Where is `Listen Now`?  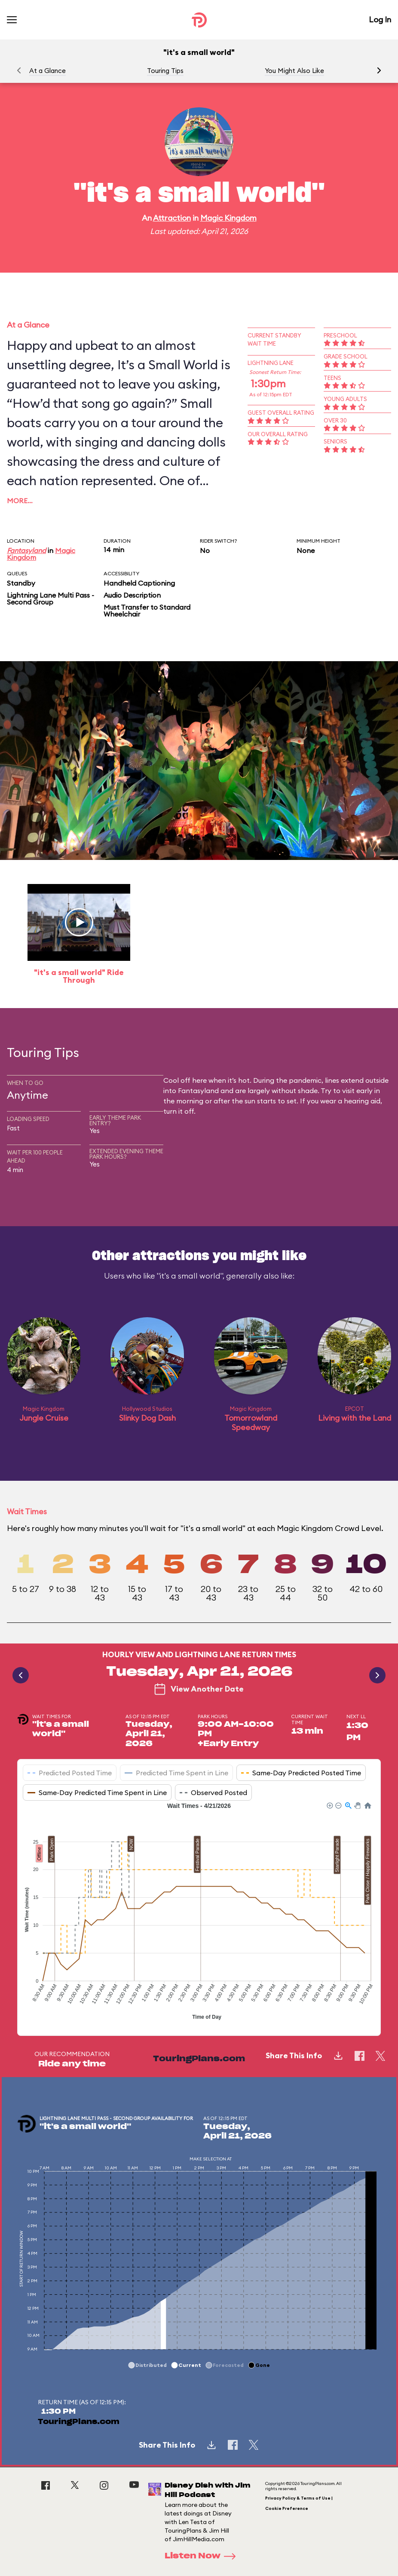
Listen Now is located at coordinates (203, 2556).